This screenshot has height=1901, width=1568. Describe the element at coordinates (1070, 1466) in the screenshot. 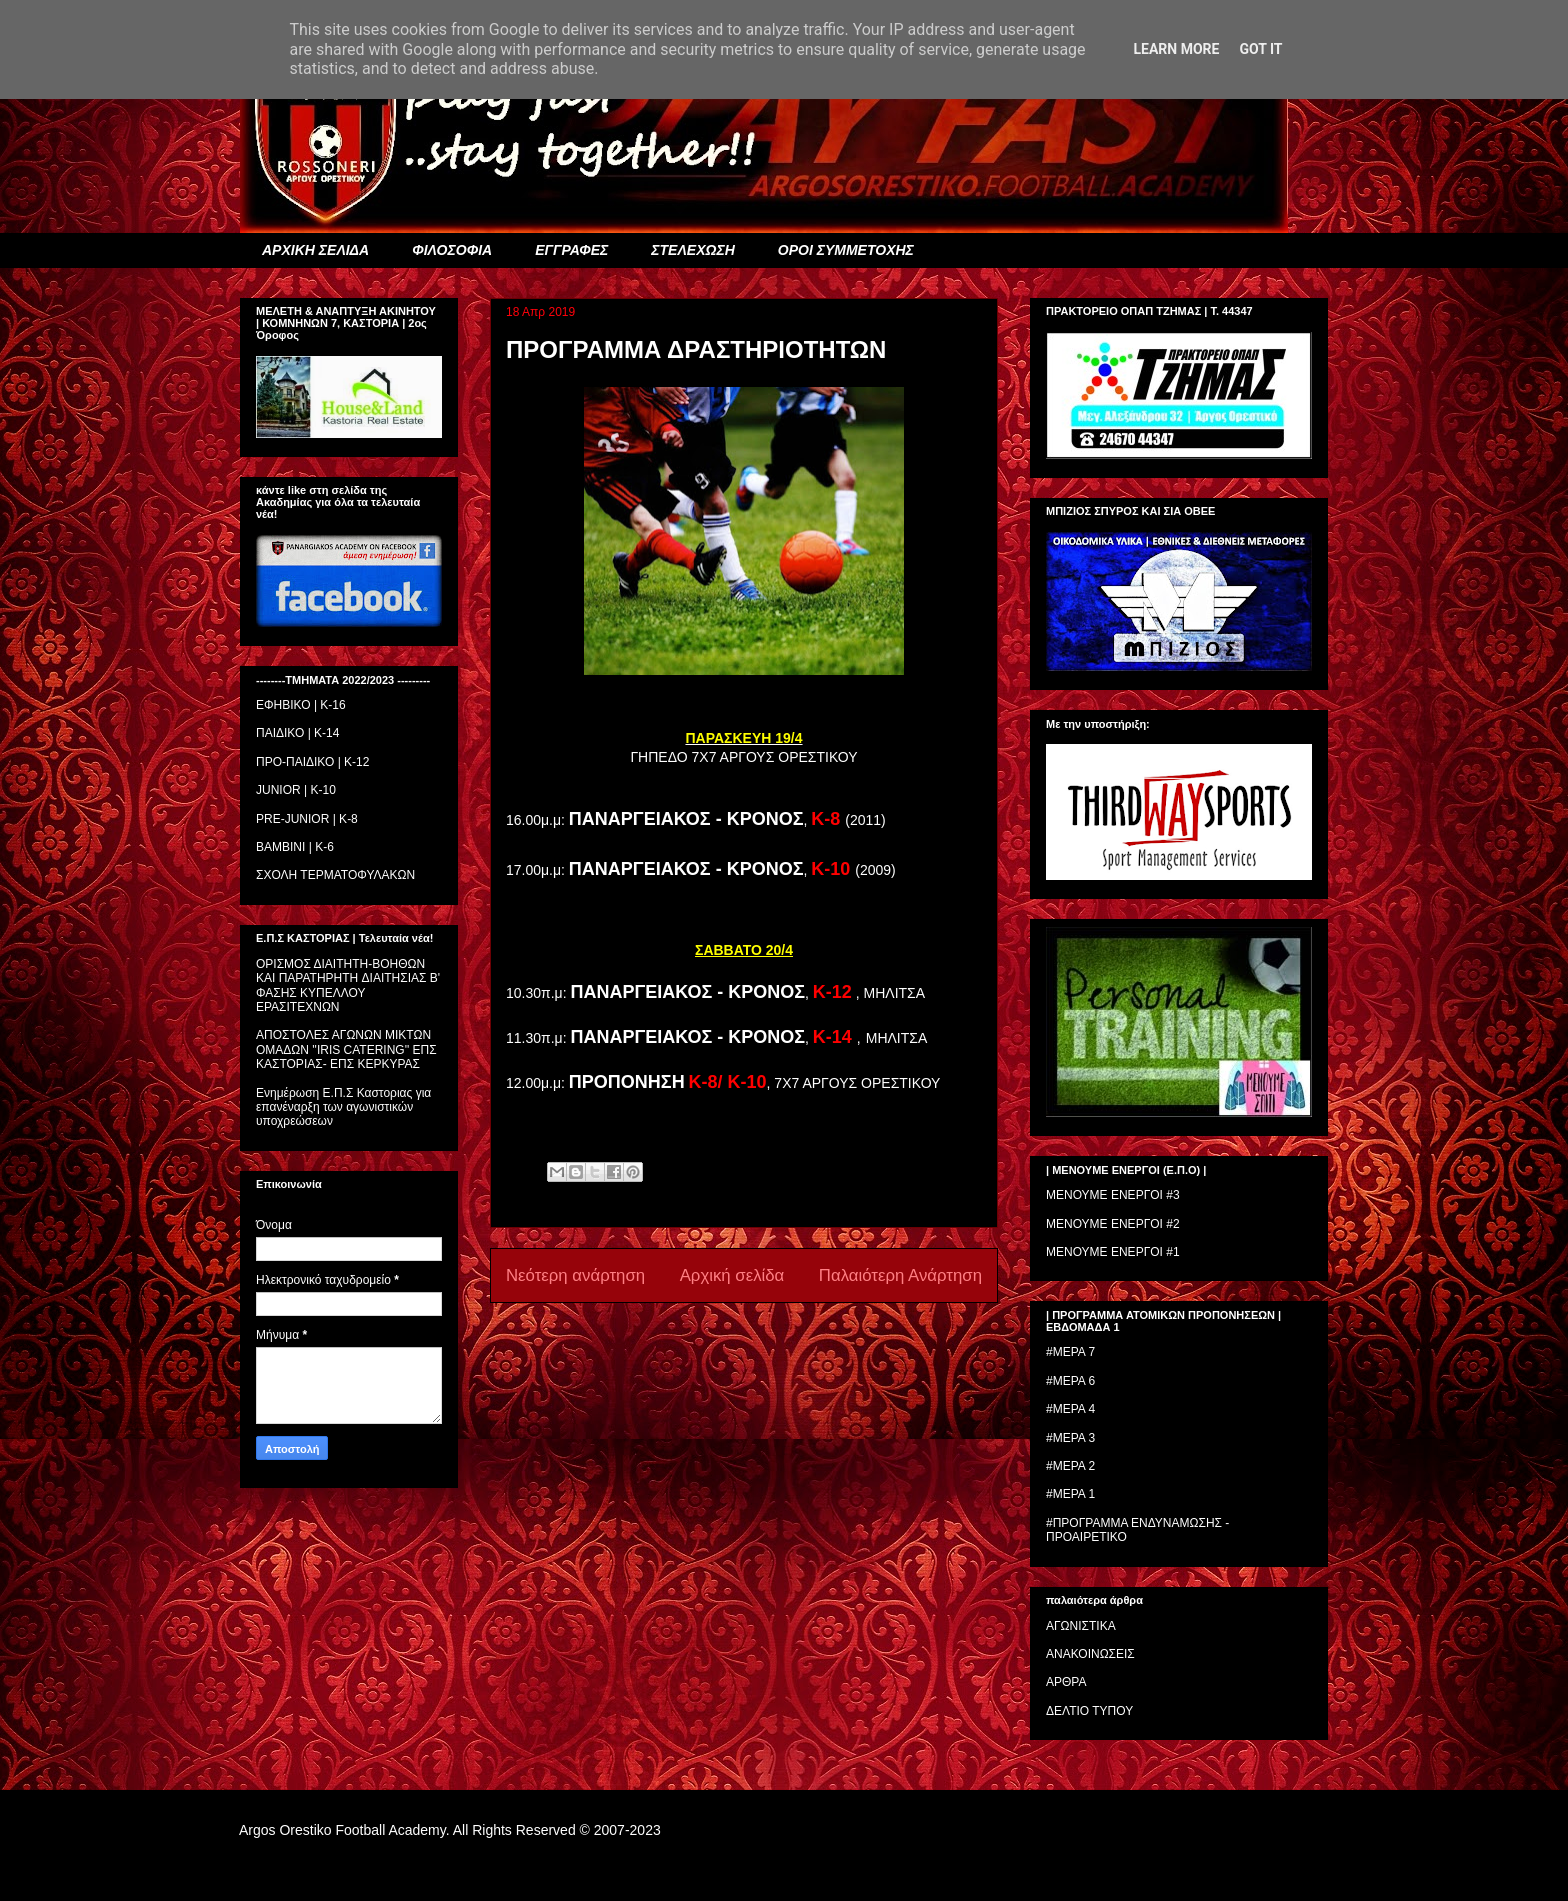

I see `#ΜΕΡΑ 2` at that location.